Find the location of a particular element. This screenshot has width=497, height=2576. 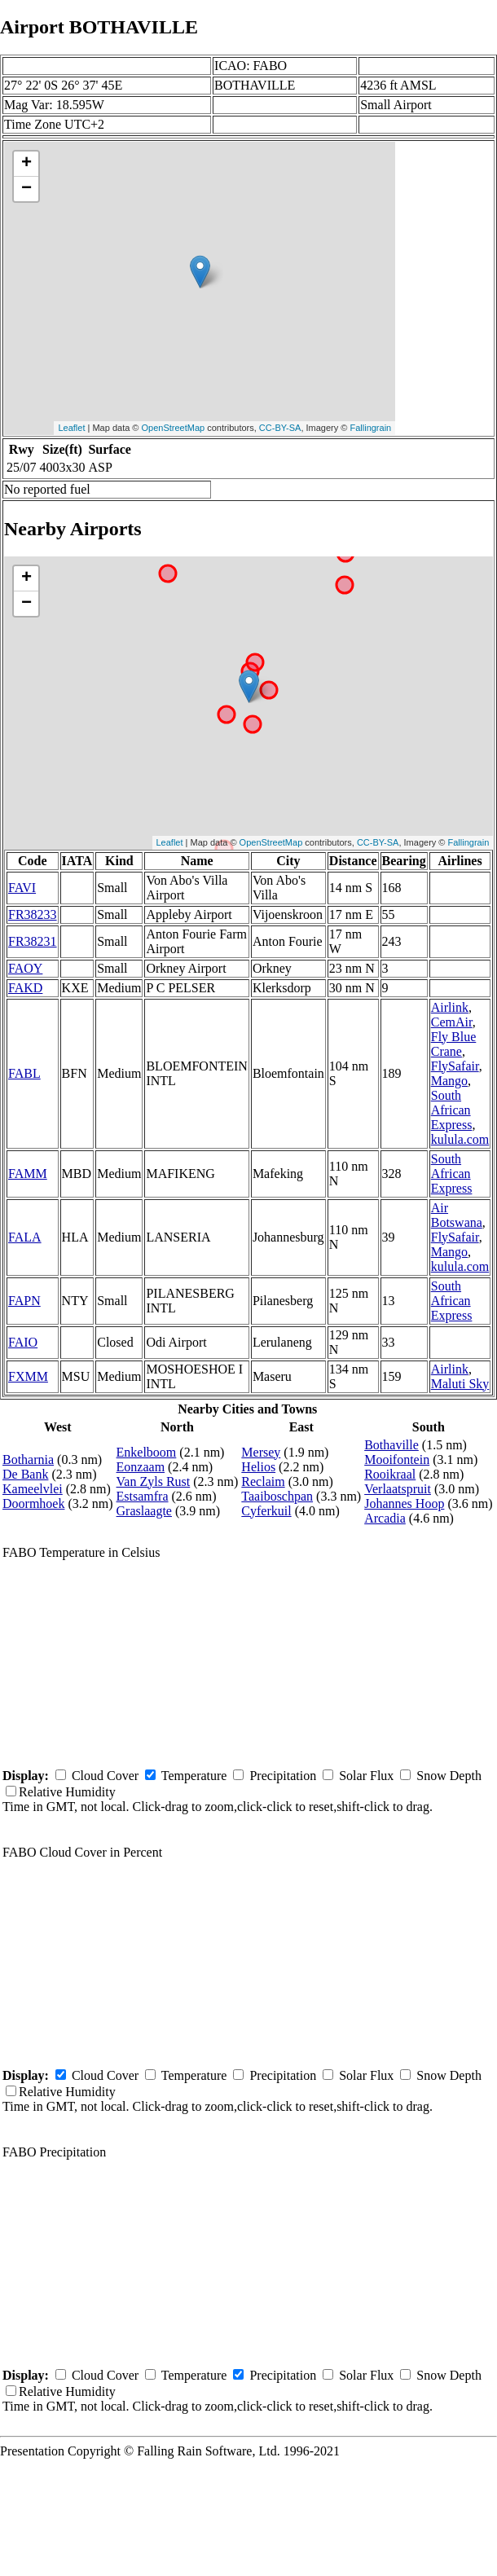

Maluti Sky is located at coordinates (460, 1384).